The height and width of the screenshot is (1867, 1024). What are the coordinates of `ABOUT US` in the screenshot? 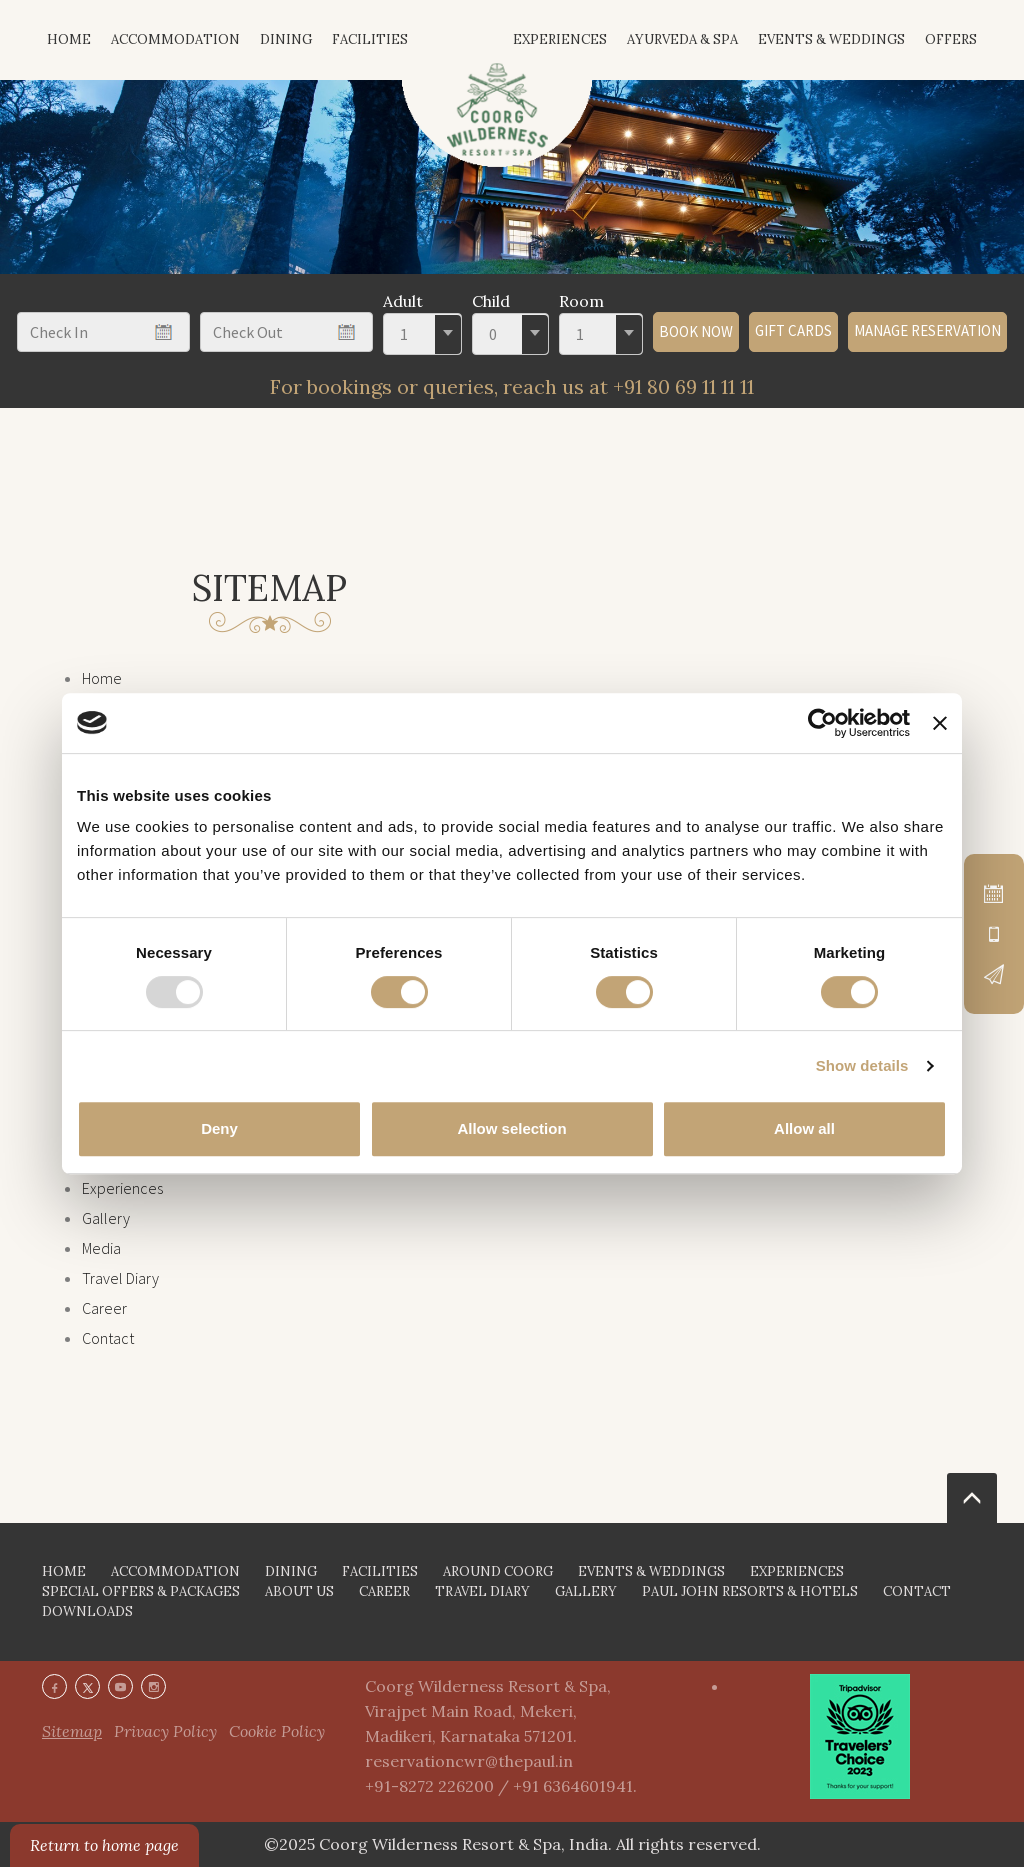 It's located at (299, 1591).